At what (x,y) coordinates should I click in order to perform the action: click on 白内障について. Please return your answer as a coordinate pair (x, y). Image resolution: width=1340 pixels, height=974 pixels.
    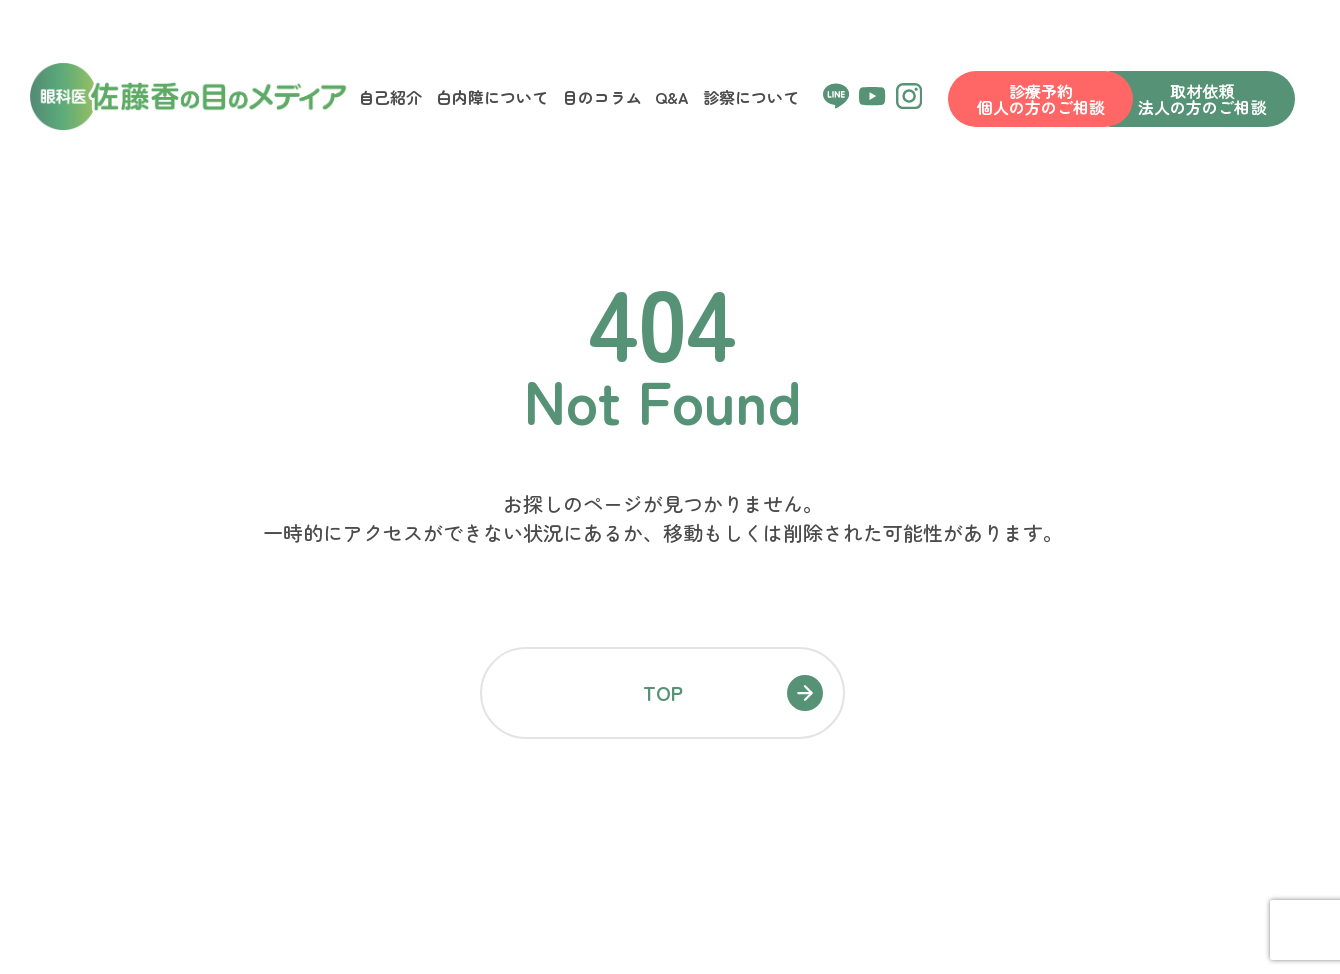
    Looking at the image, I should click on (492, 97).